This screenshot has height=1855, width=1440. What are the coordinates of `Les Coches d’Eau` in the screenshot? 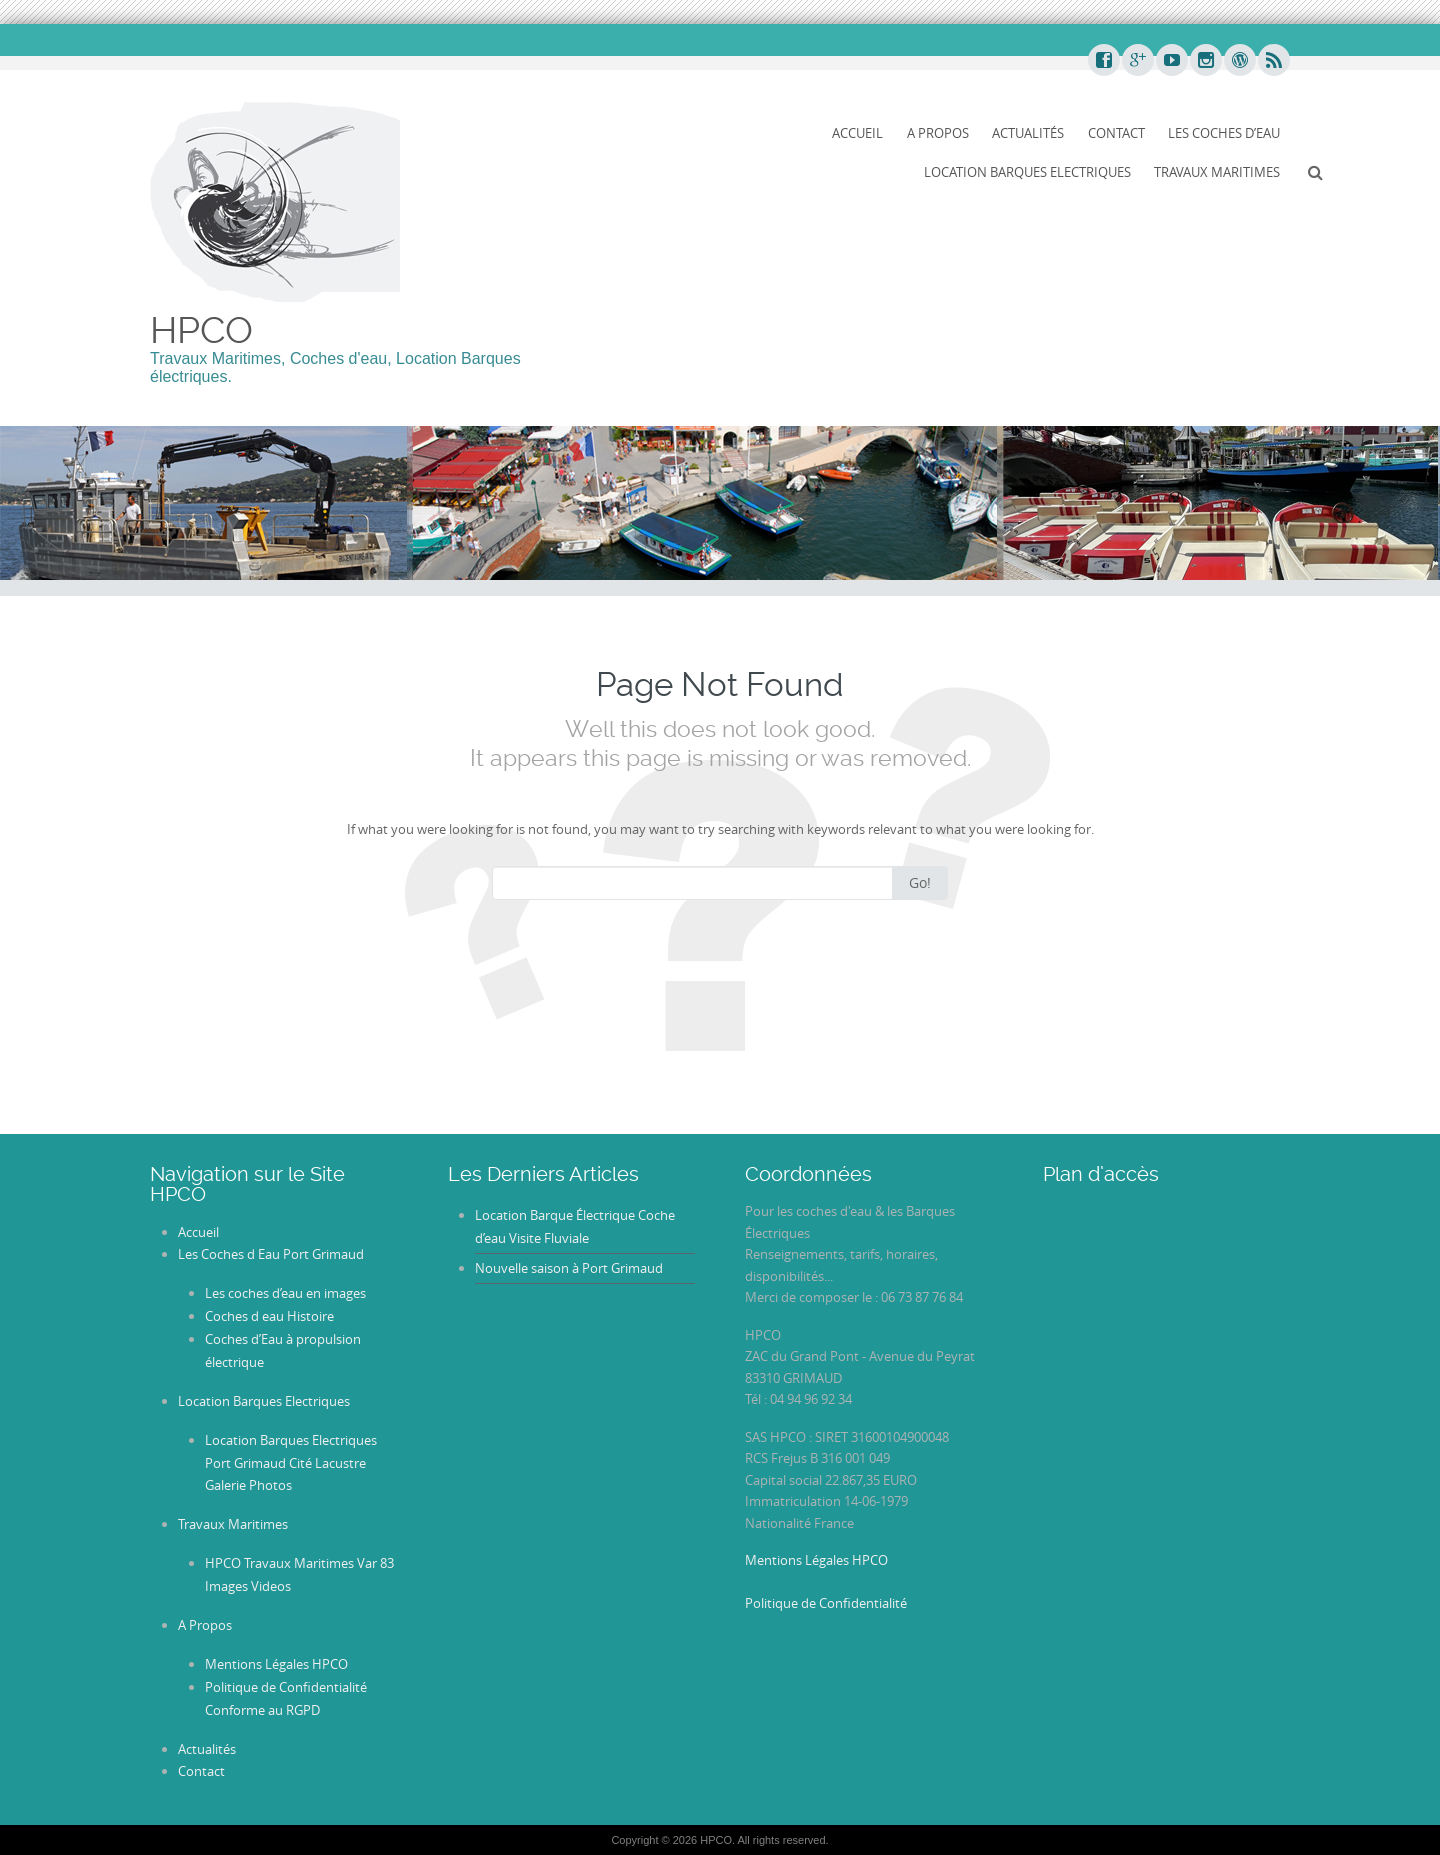 It's located at (1224, 133).